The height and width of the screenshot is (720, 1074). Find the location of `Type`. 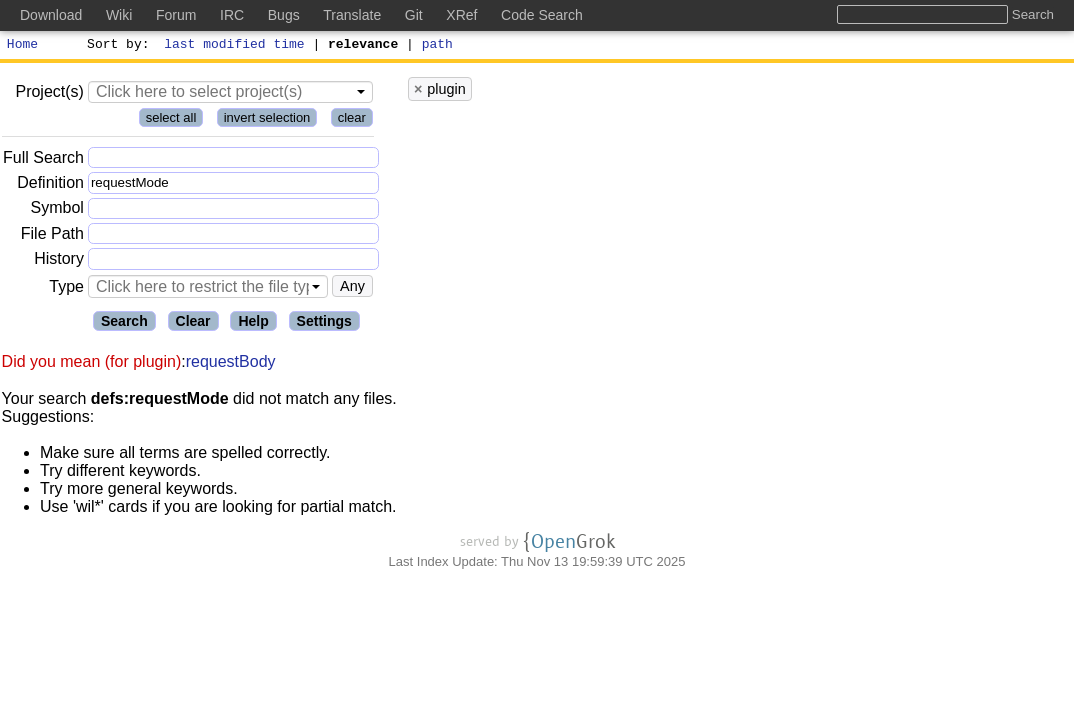

Type is located at coordinates (66, 289).